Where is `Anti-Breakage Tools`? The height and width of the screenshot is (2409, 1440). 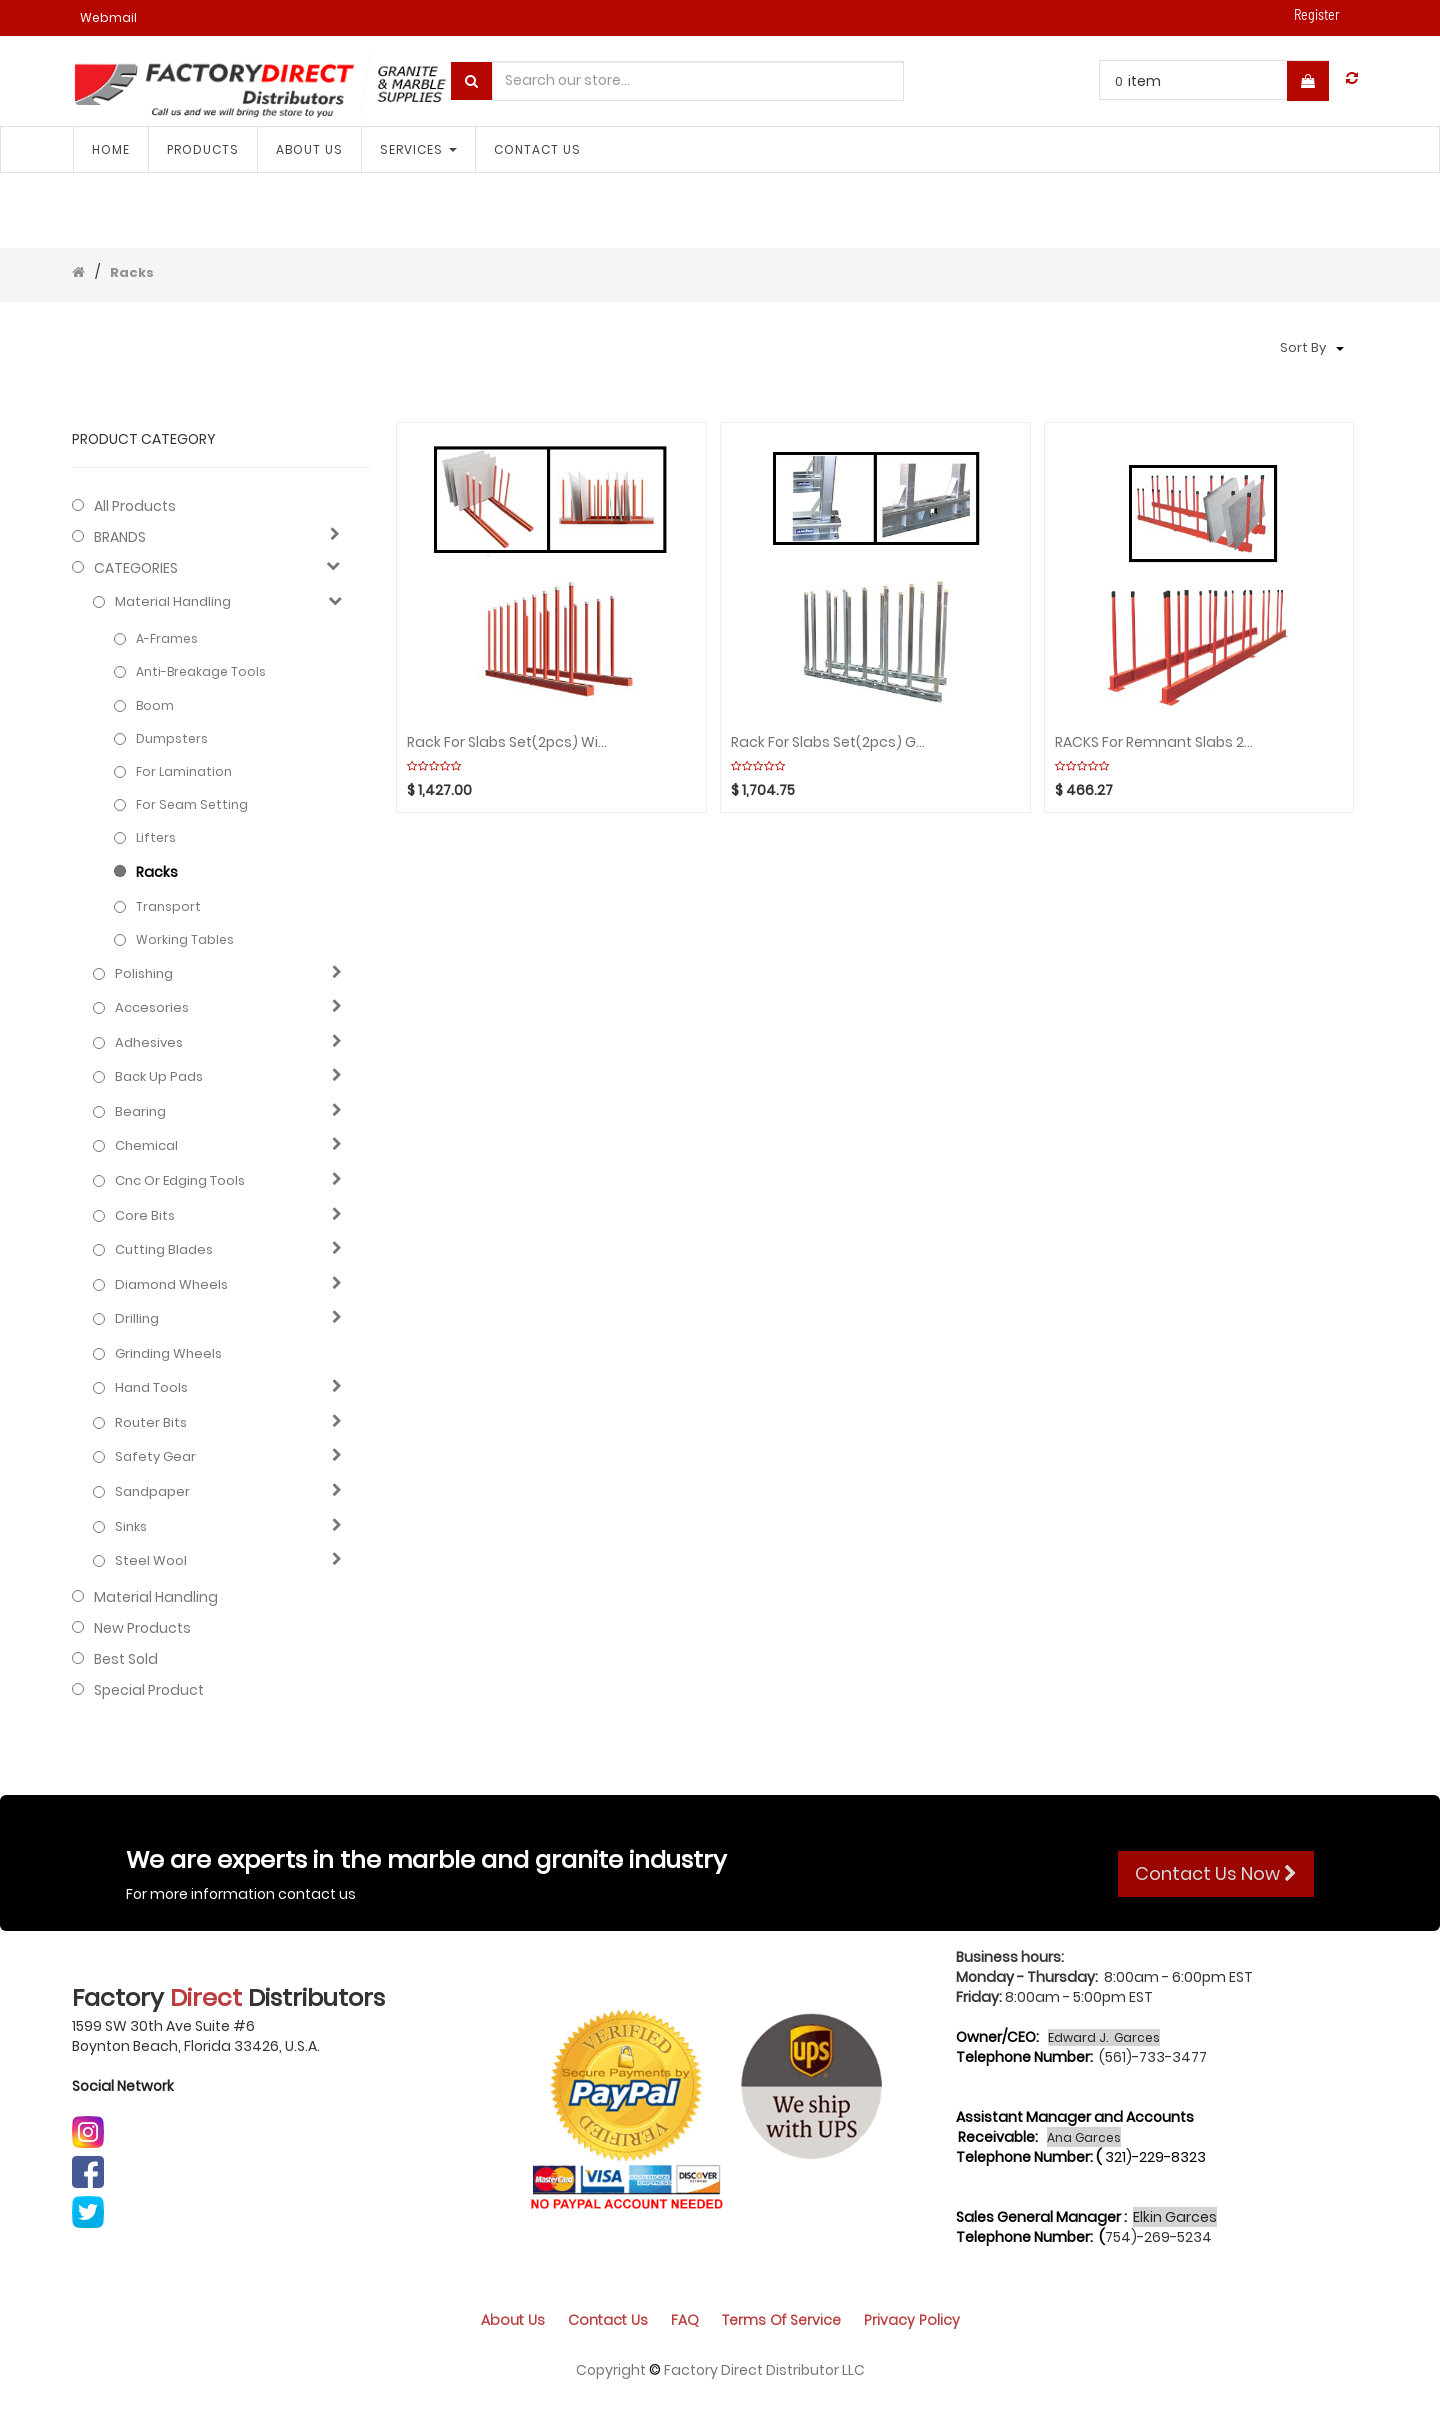
Anti-Breakage Tools is located at coordinates (201, 671).